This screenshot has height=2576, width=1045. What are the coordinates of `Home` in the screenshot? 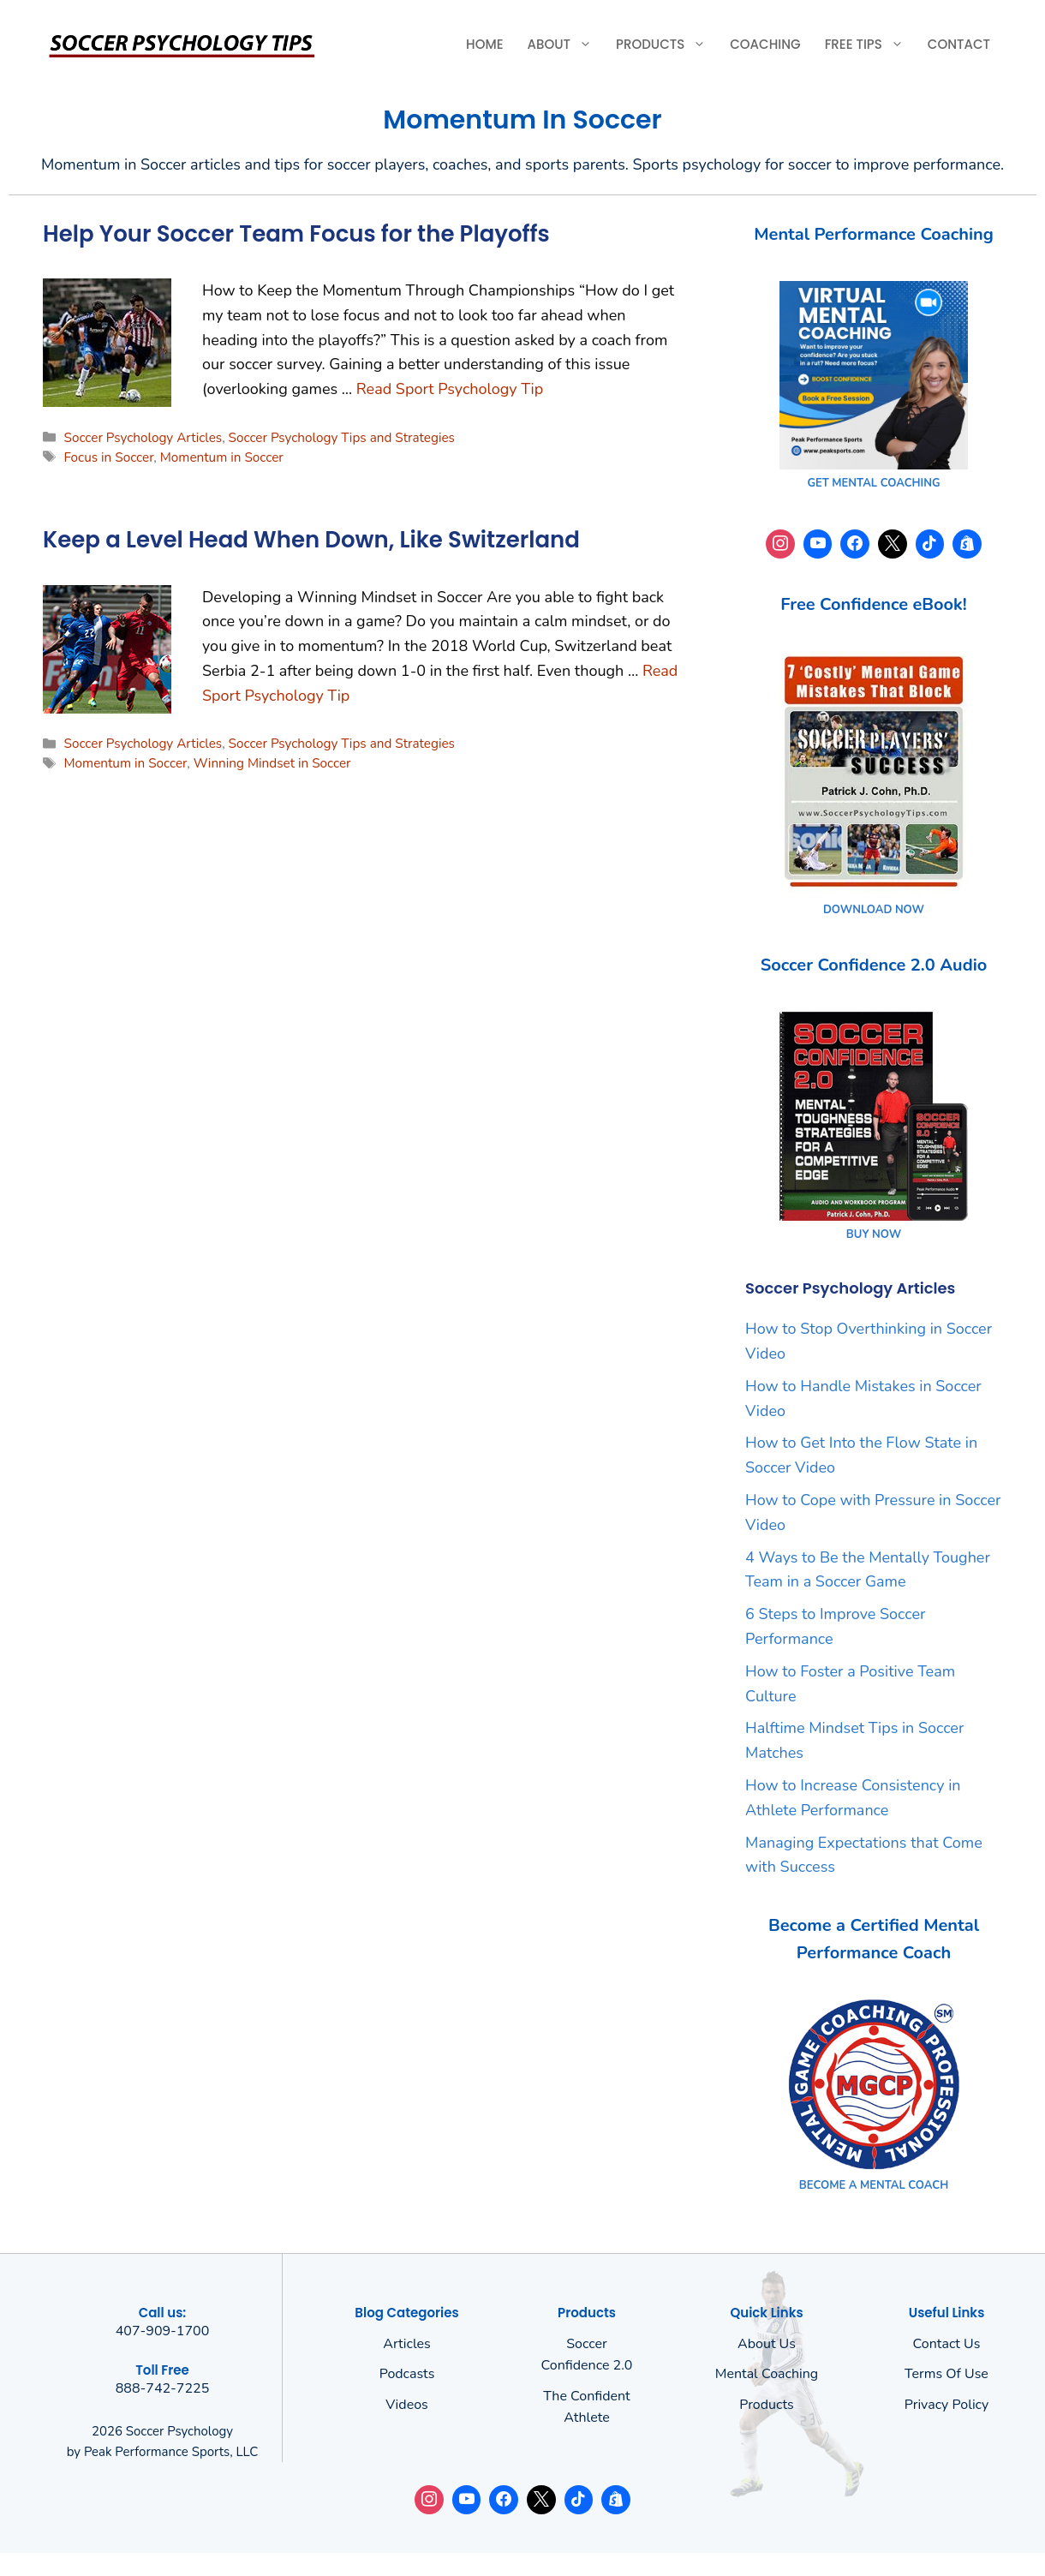 It's located at (484, 44).